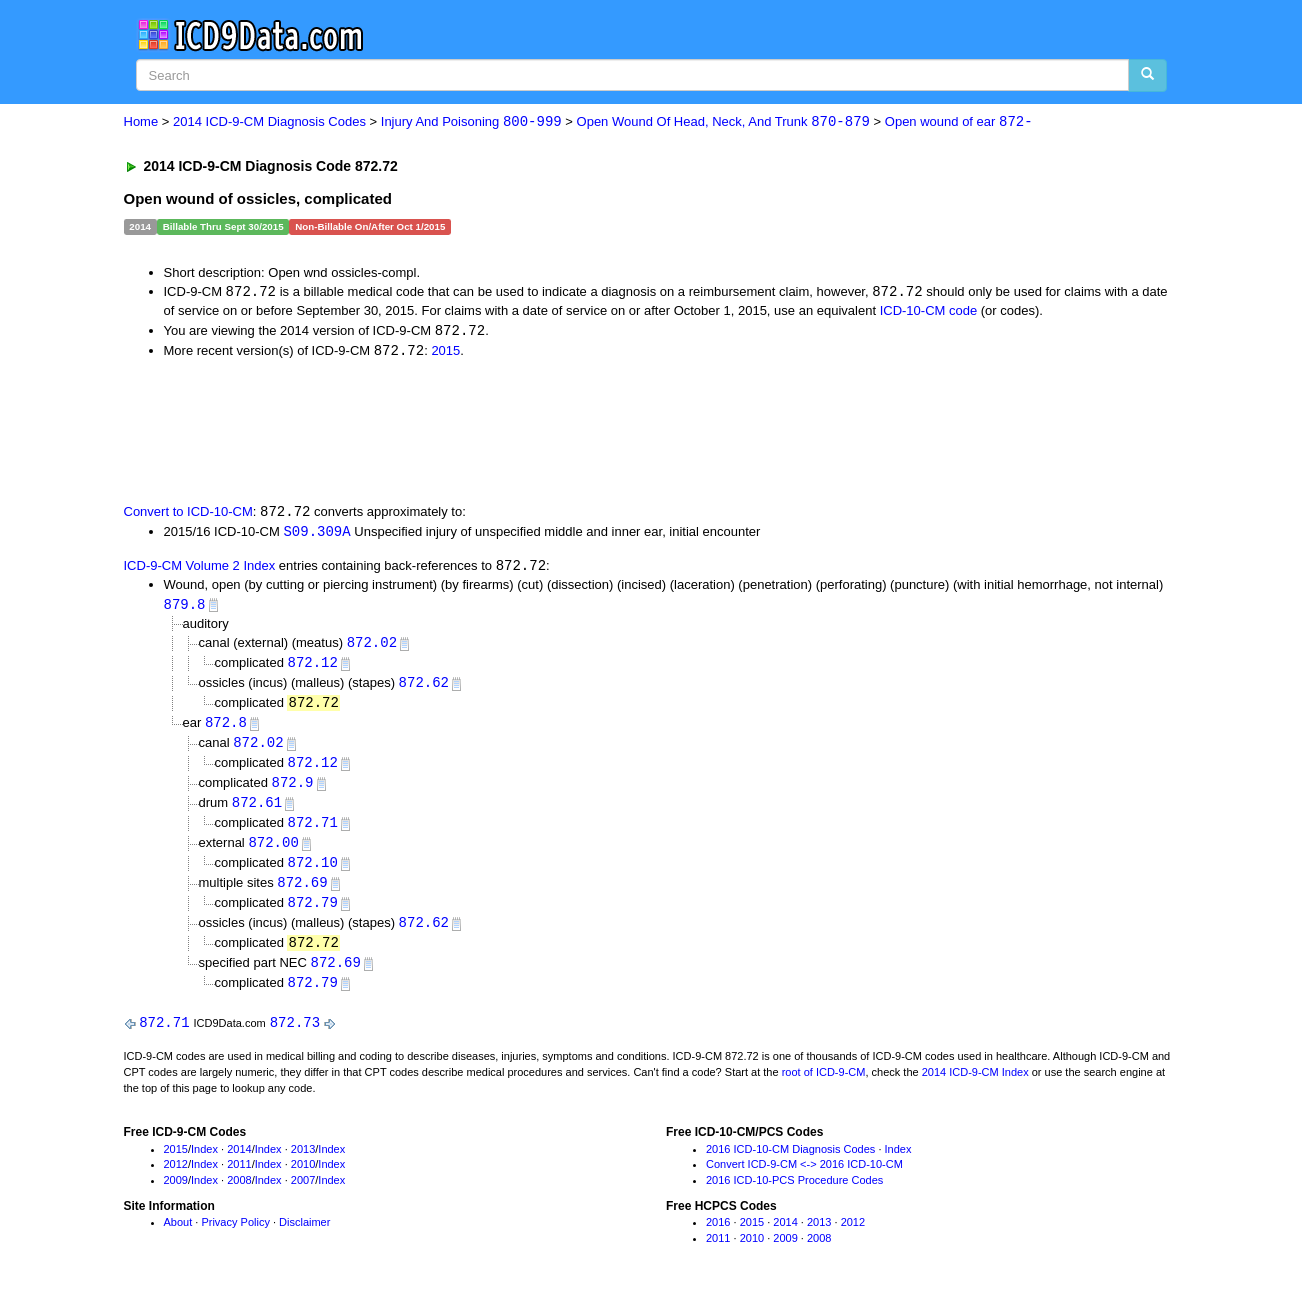 Image resolution: width=1302 pixels, height=1312 pixels. What do you see at coordinates (312, 914) in the screenshot?
I see `872.79` at bounding box center [312, 914].